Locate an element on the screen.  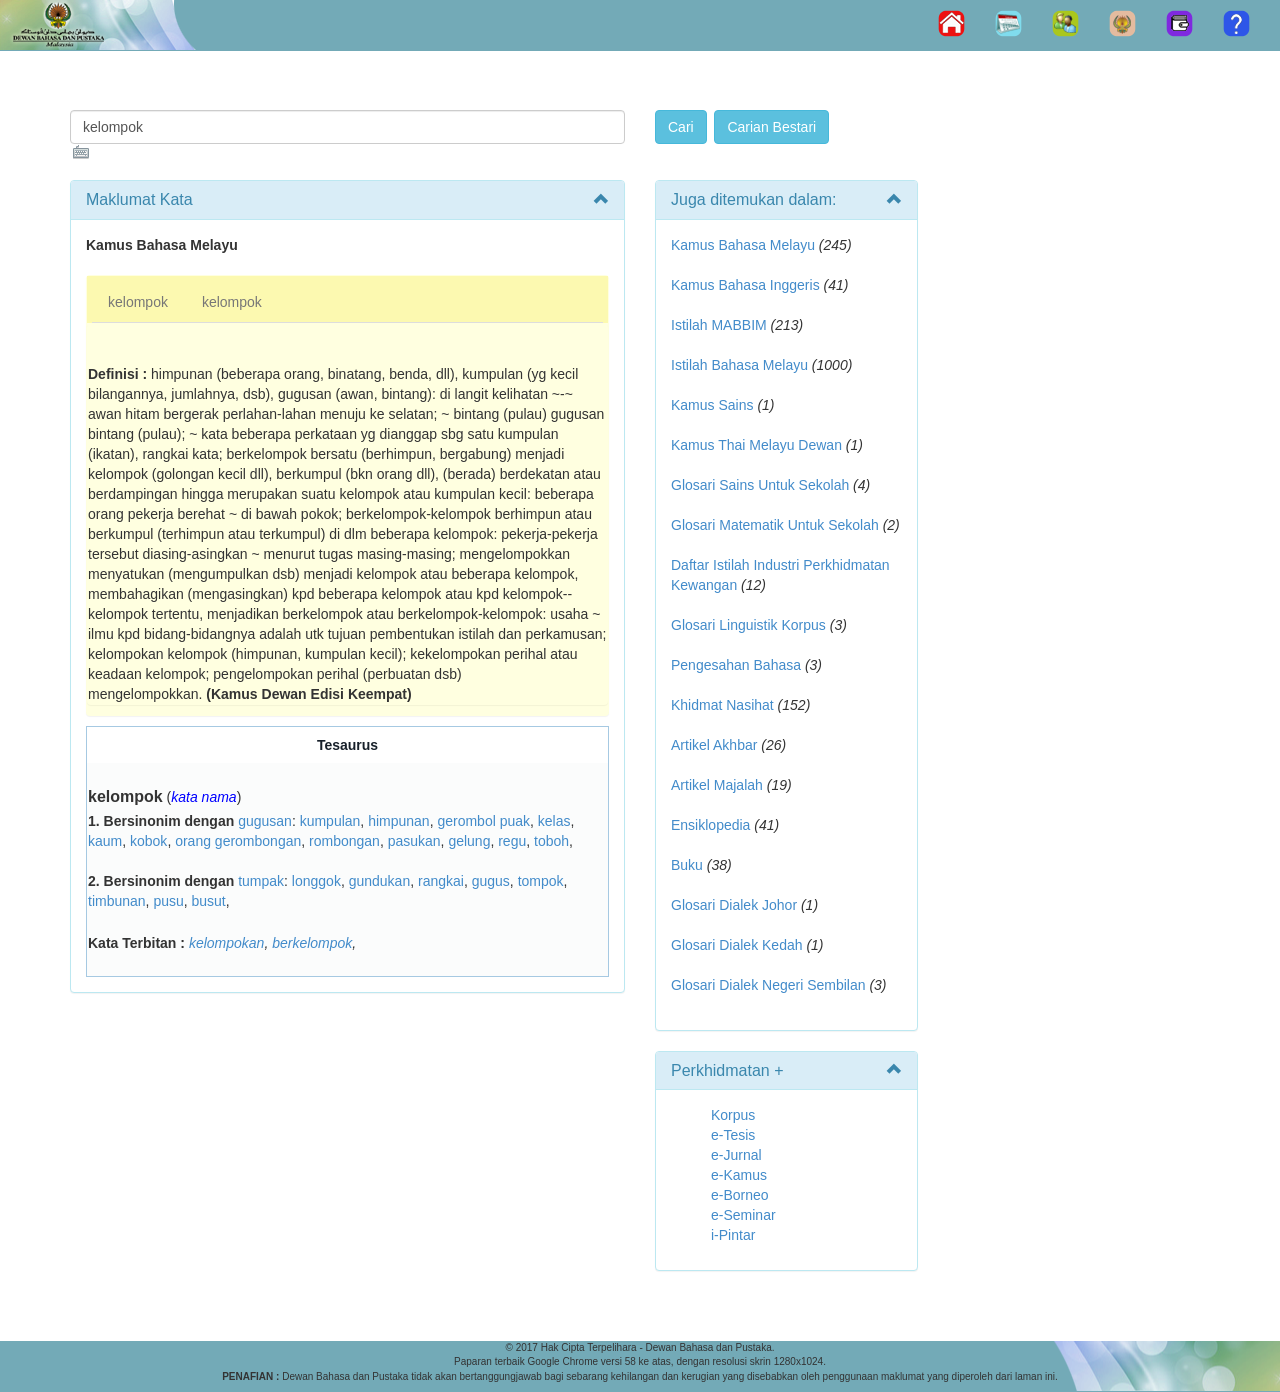
Kamus Bahasa Melayu is located at coordinates (745, 245).